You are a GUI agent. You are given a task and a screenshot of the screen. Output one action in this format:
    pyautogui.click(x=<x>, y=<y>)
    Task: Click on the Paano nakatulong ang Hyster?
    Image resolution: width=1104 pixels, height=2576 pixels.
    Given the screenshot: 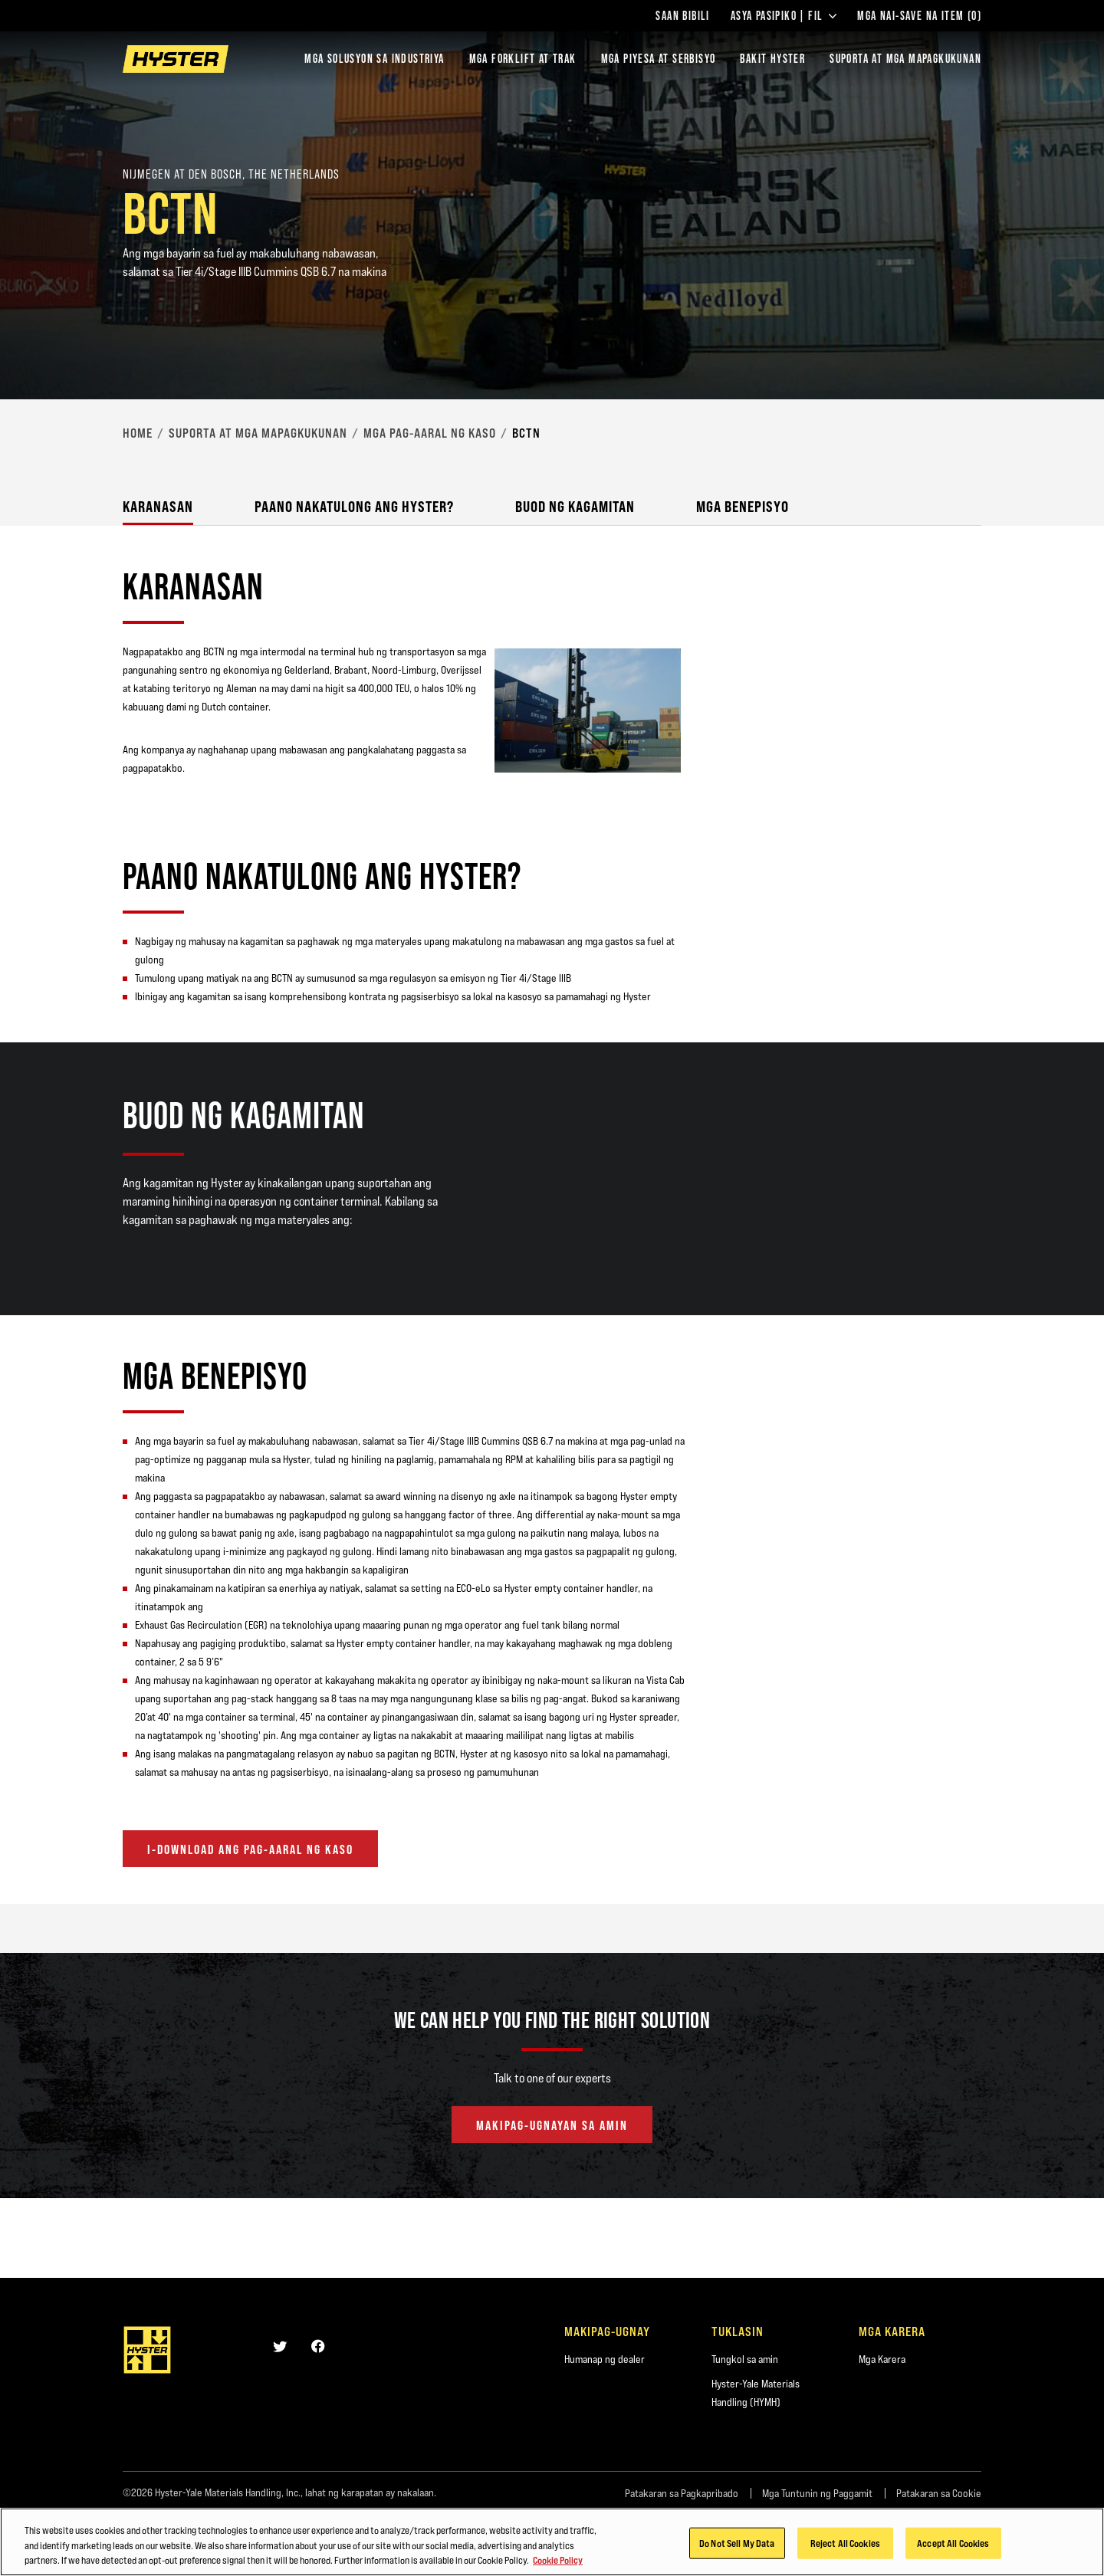 What is the action you would take?
    pyautogui.click(x=354, y=506)
    